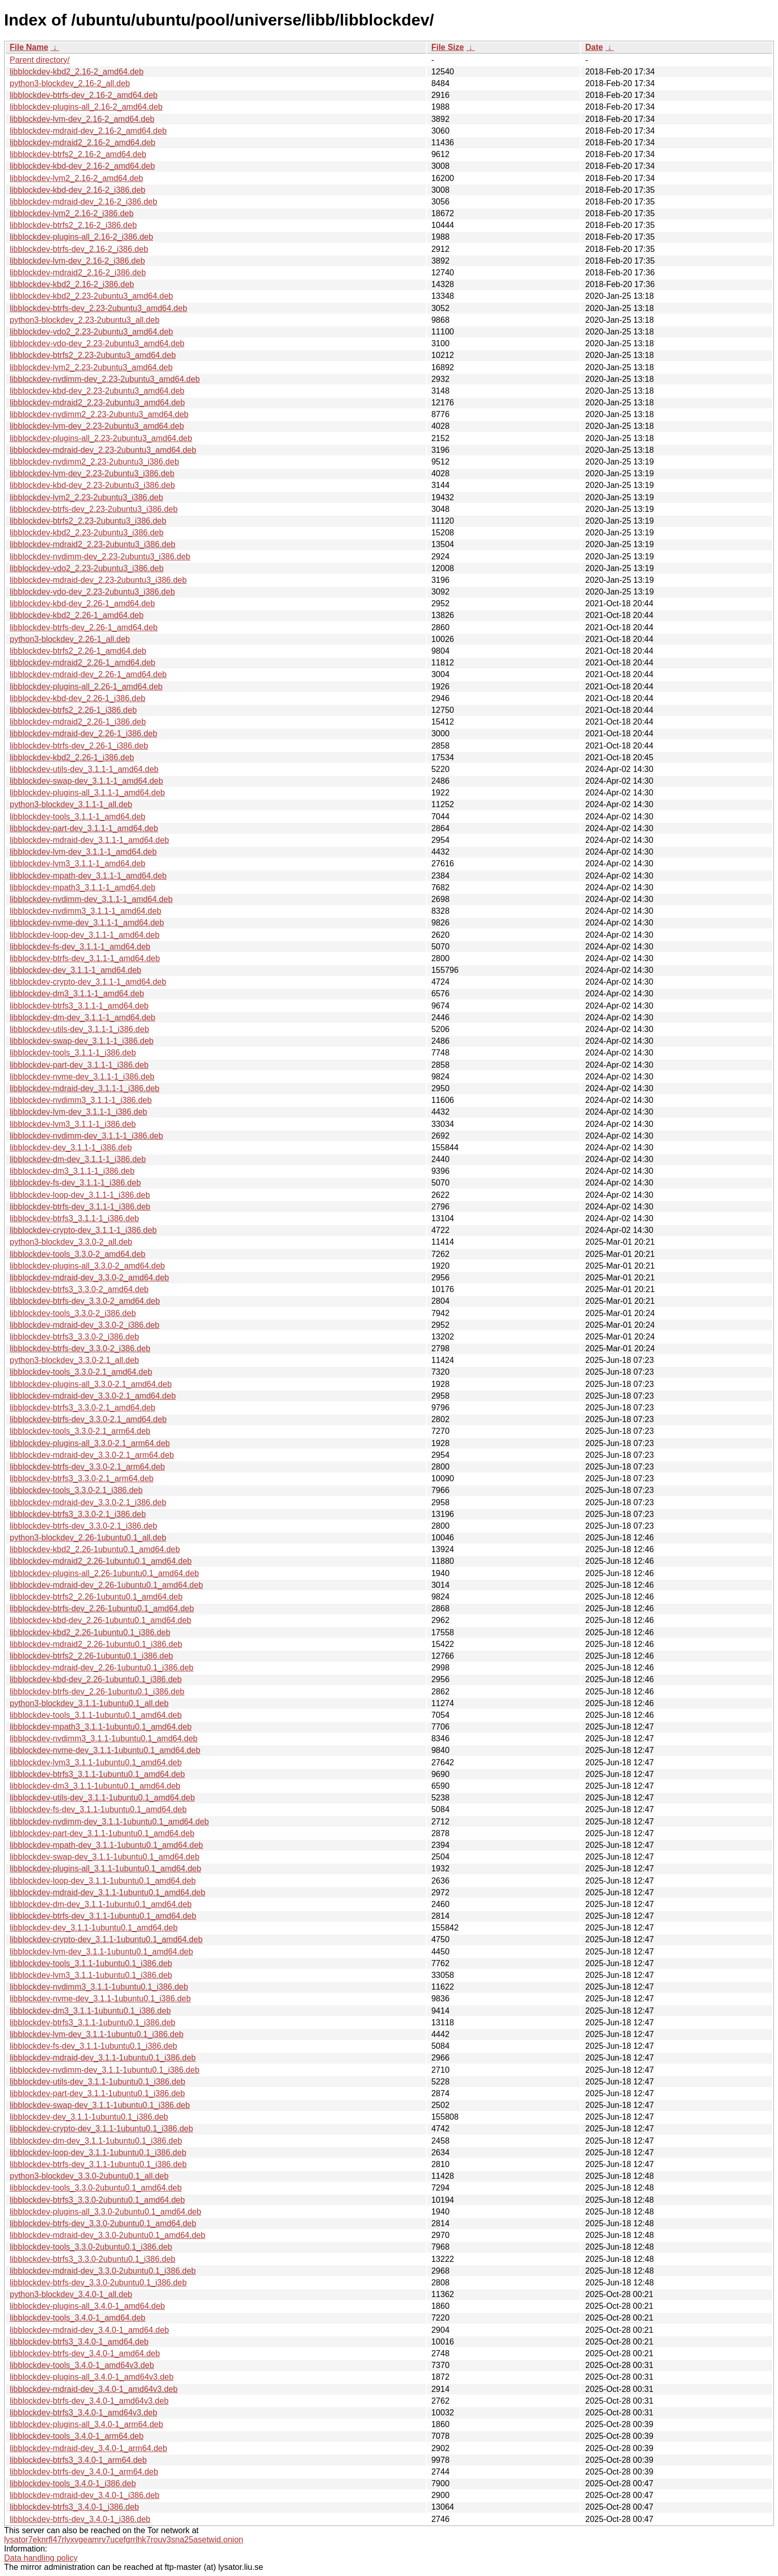 The image size is (778, 2576). Describe the element at coordinates (91, 899) in the screenshot. I see `libblockdev-nvdimm-dev_3.1.1-1_amd64.deb` at that location.